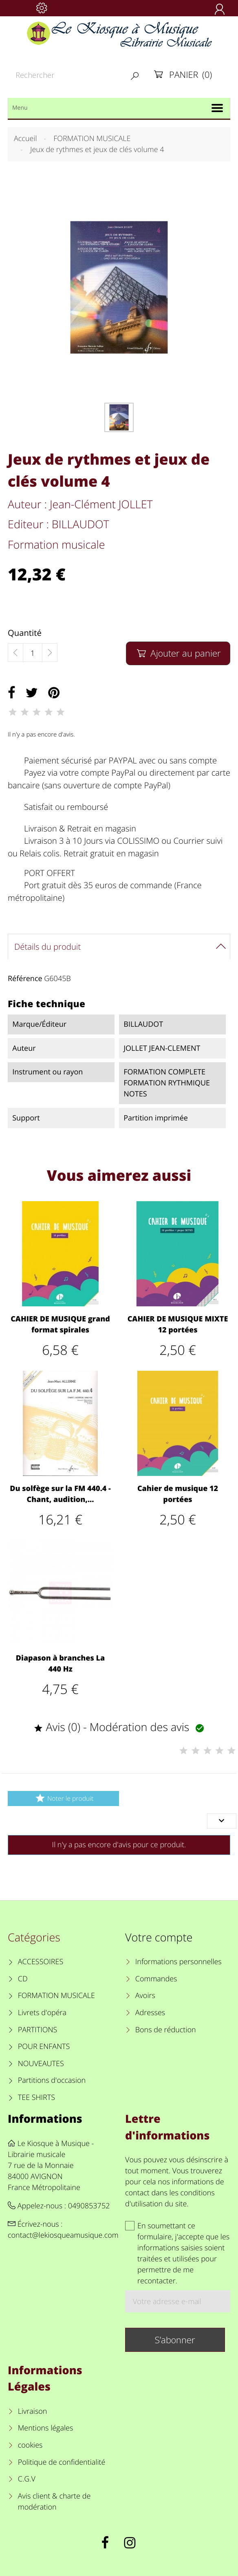  What do you see at coordinates (56, 1995) in the screenshot?
I see `FORMATION MUSICALE` at bounding box center [56, 1995].